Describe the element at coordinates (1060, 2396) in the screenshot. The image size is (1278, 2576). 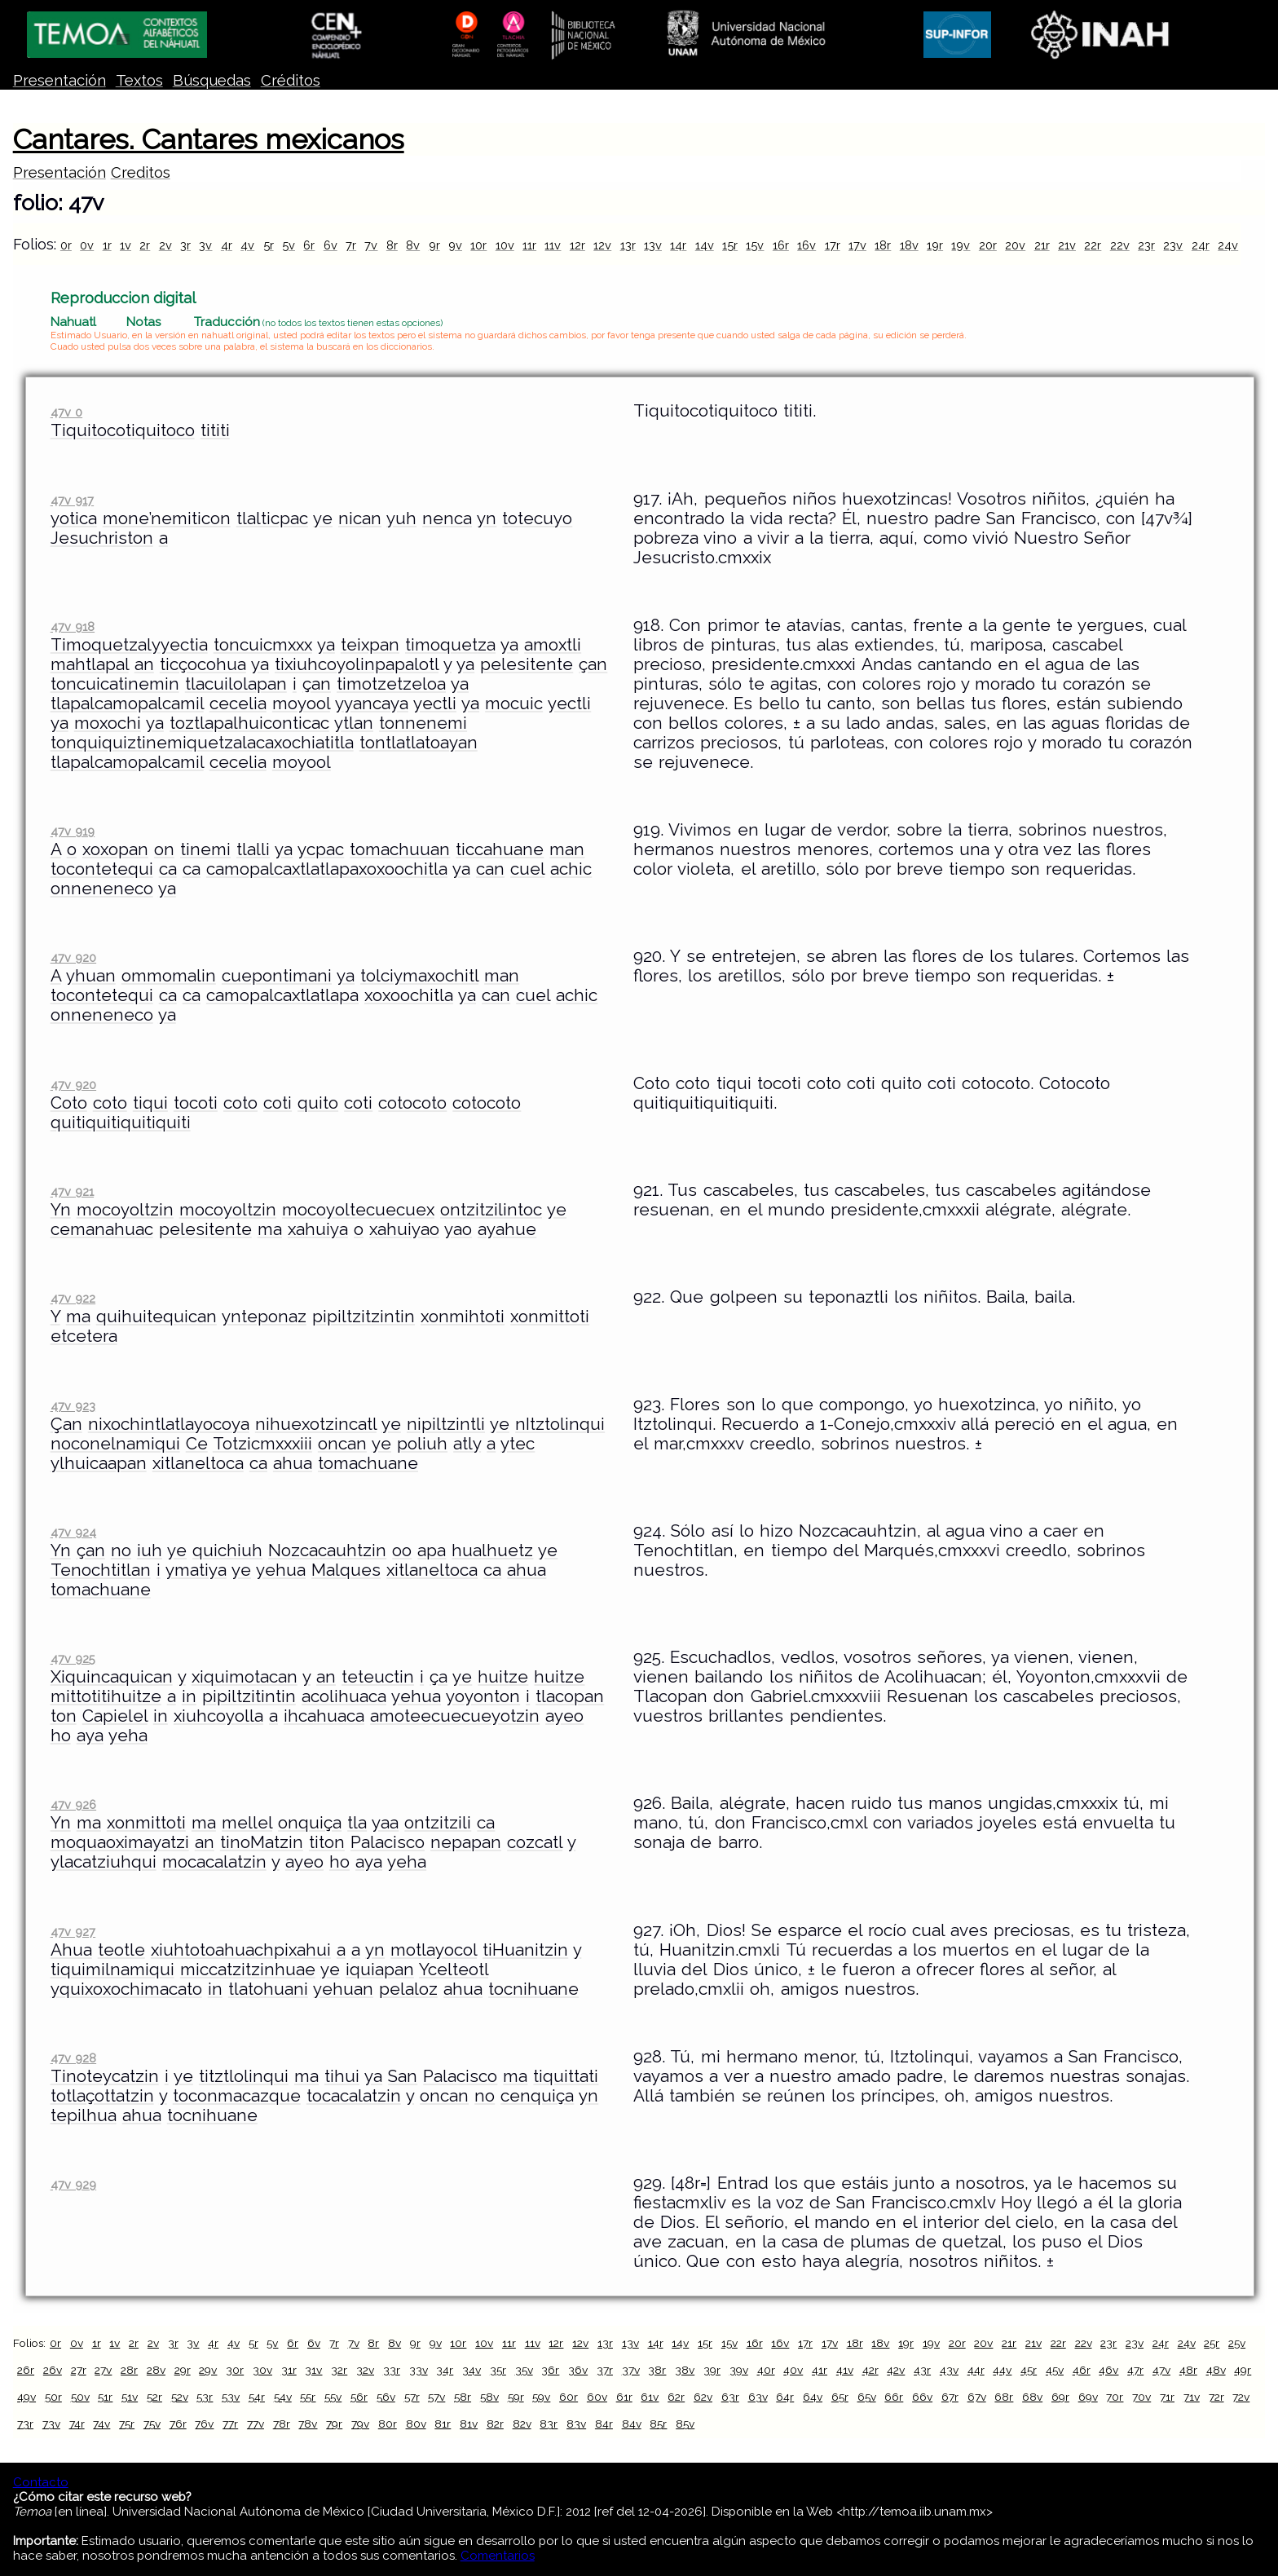
I see `69r` at that location.